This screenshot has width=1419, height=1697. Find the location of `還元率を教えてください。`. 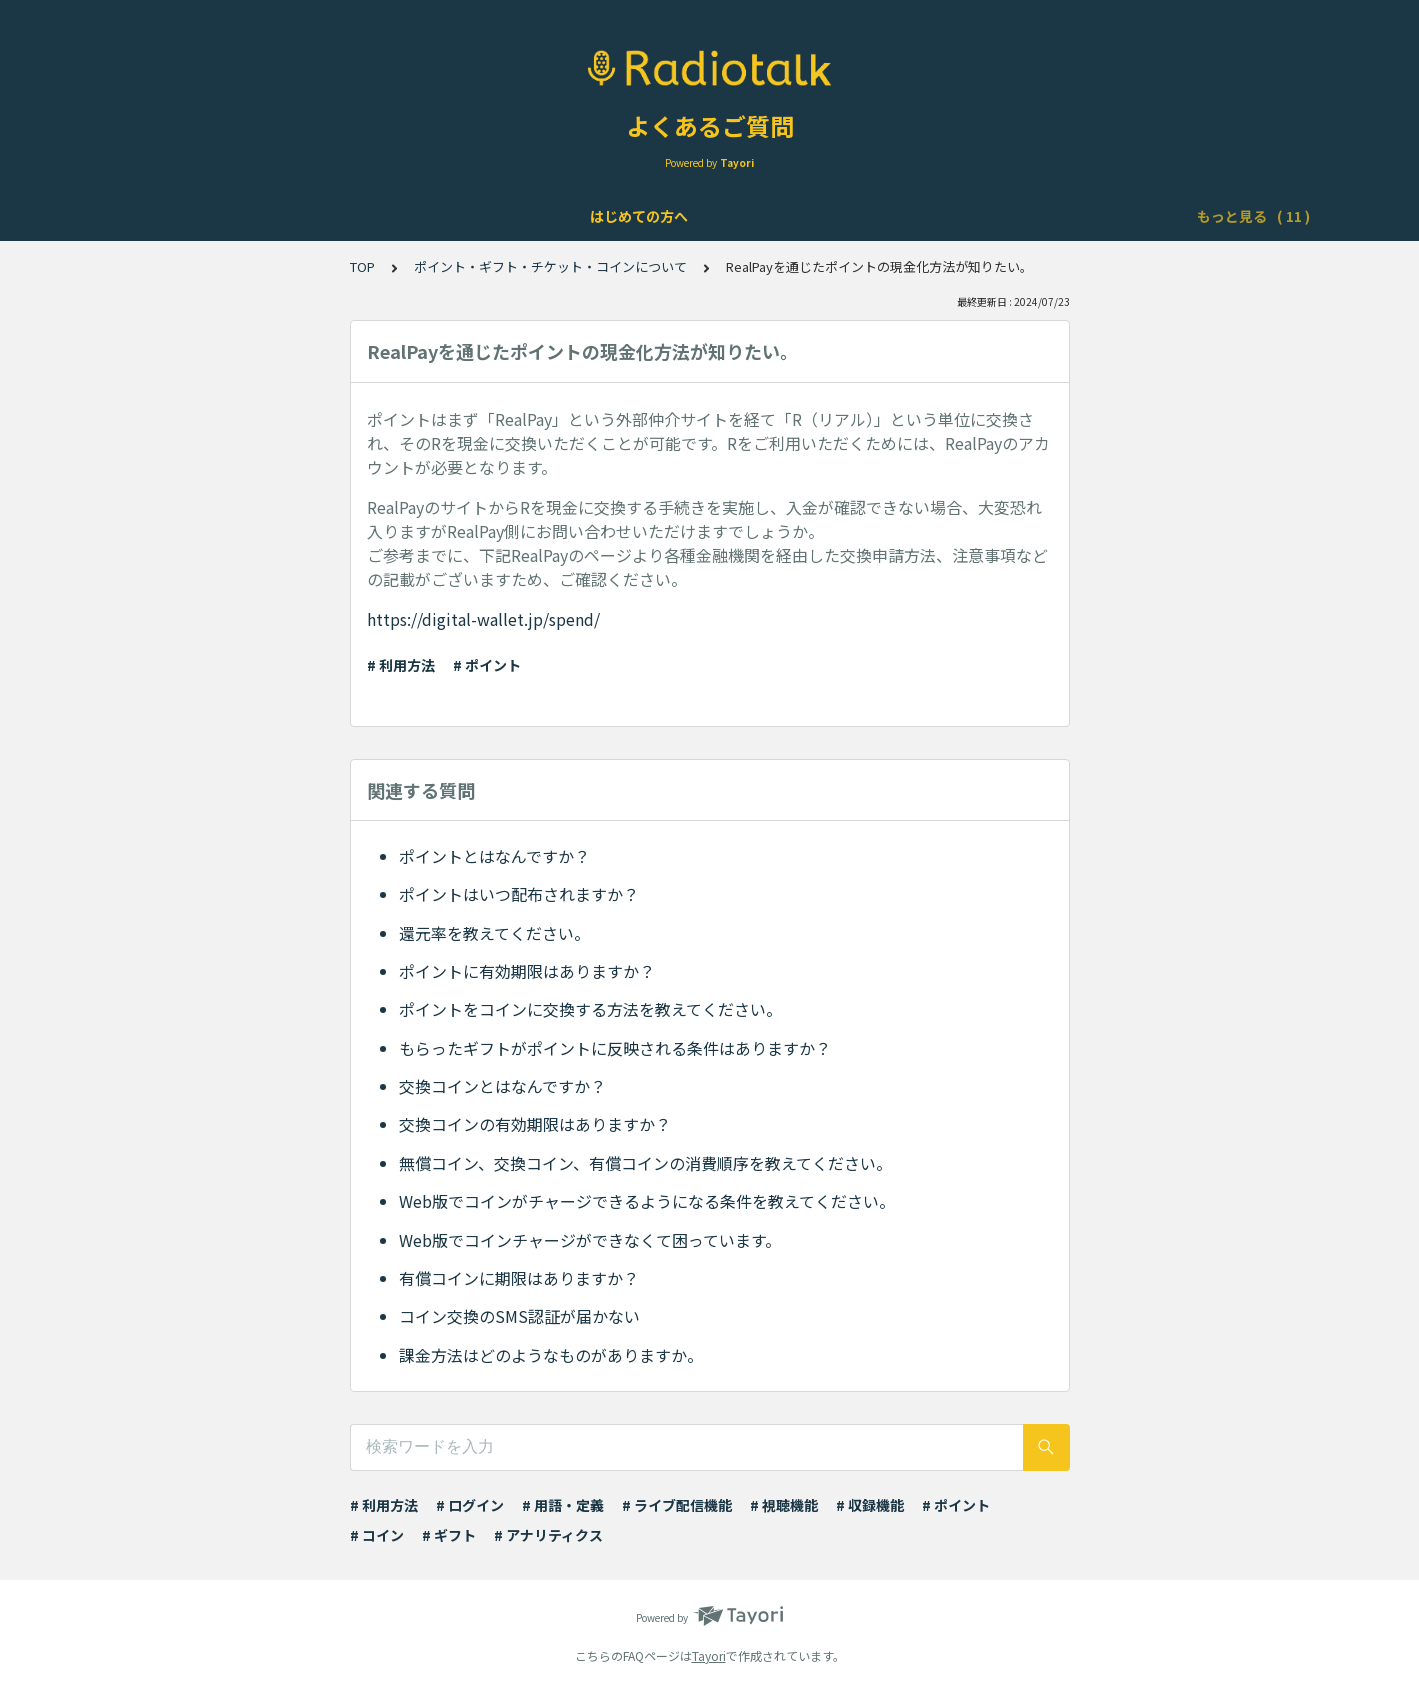

還元率を教えてください。 is located at coordinates (494, 933).